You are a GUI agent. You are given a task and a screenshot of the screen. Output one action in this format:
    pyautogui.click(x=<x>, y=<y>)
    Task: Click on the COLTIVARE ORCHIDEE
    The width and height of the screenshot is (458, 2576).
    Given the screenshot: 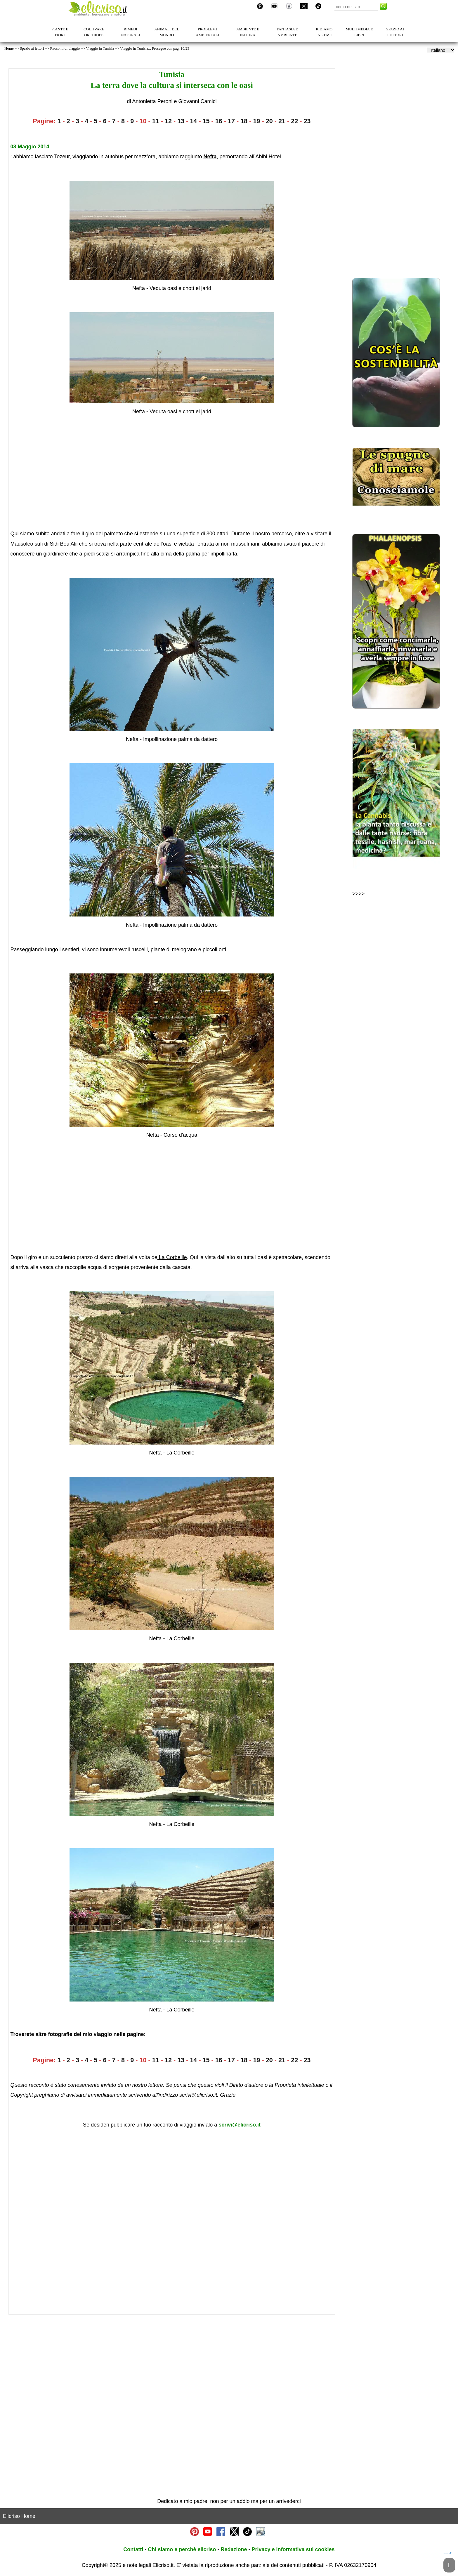 What is the action you would take?
    pyautogui.click(x=94, y=32)
    